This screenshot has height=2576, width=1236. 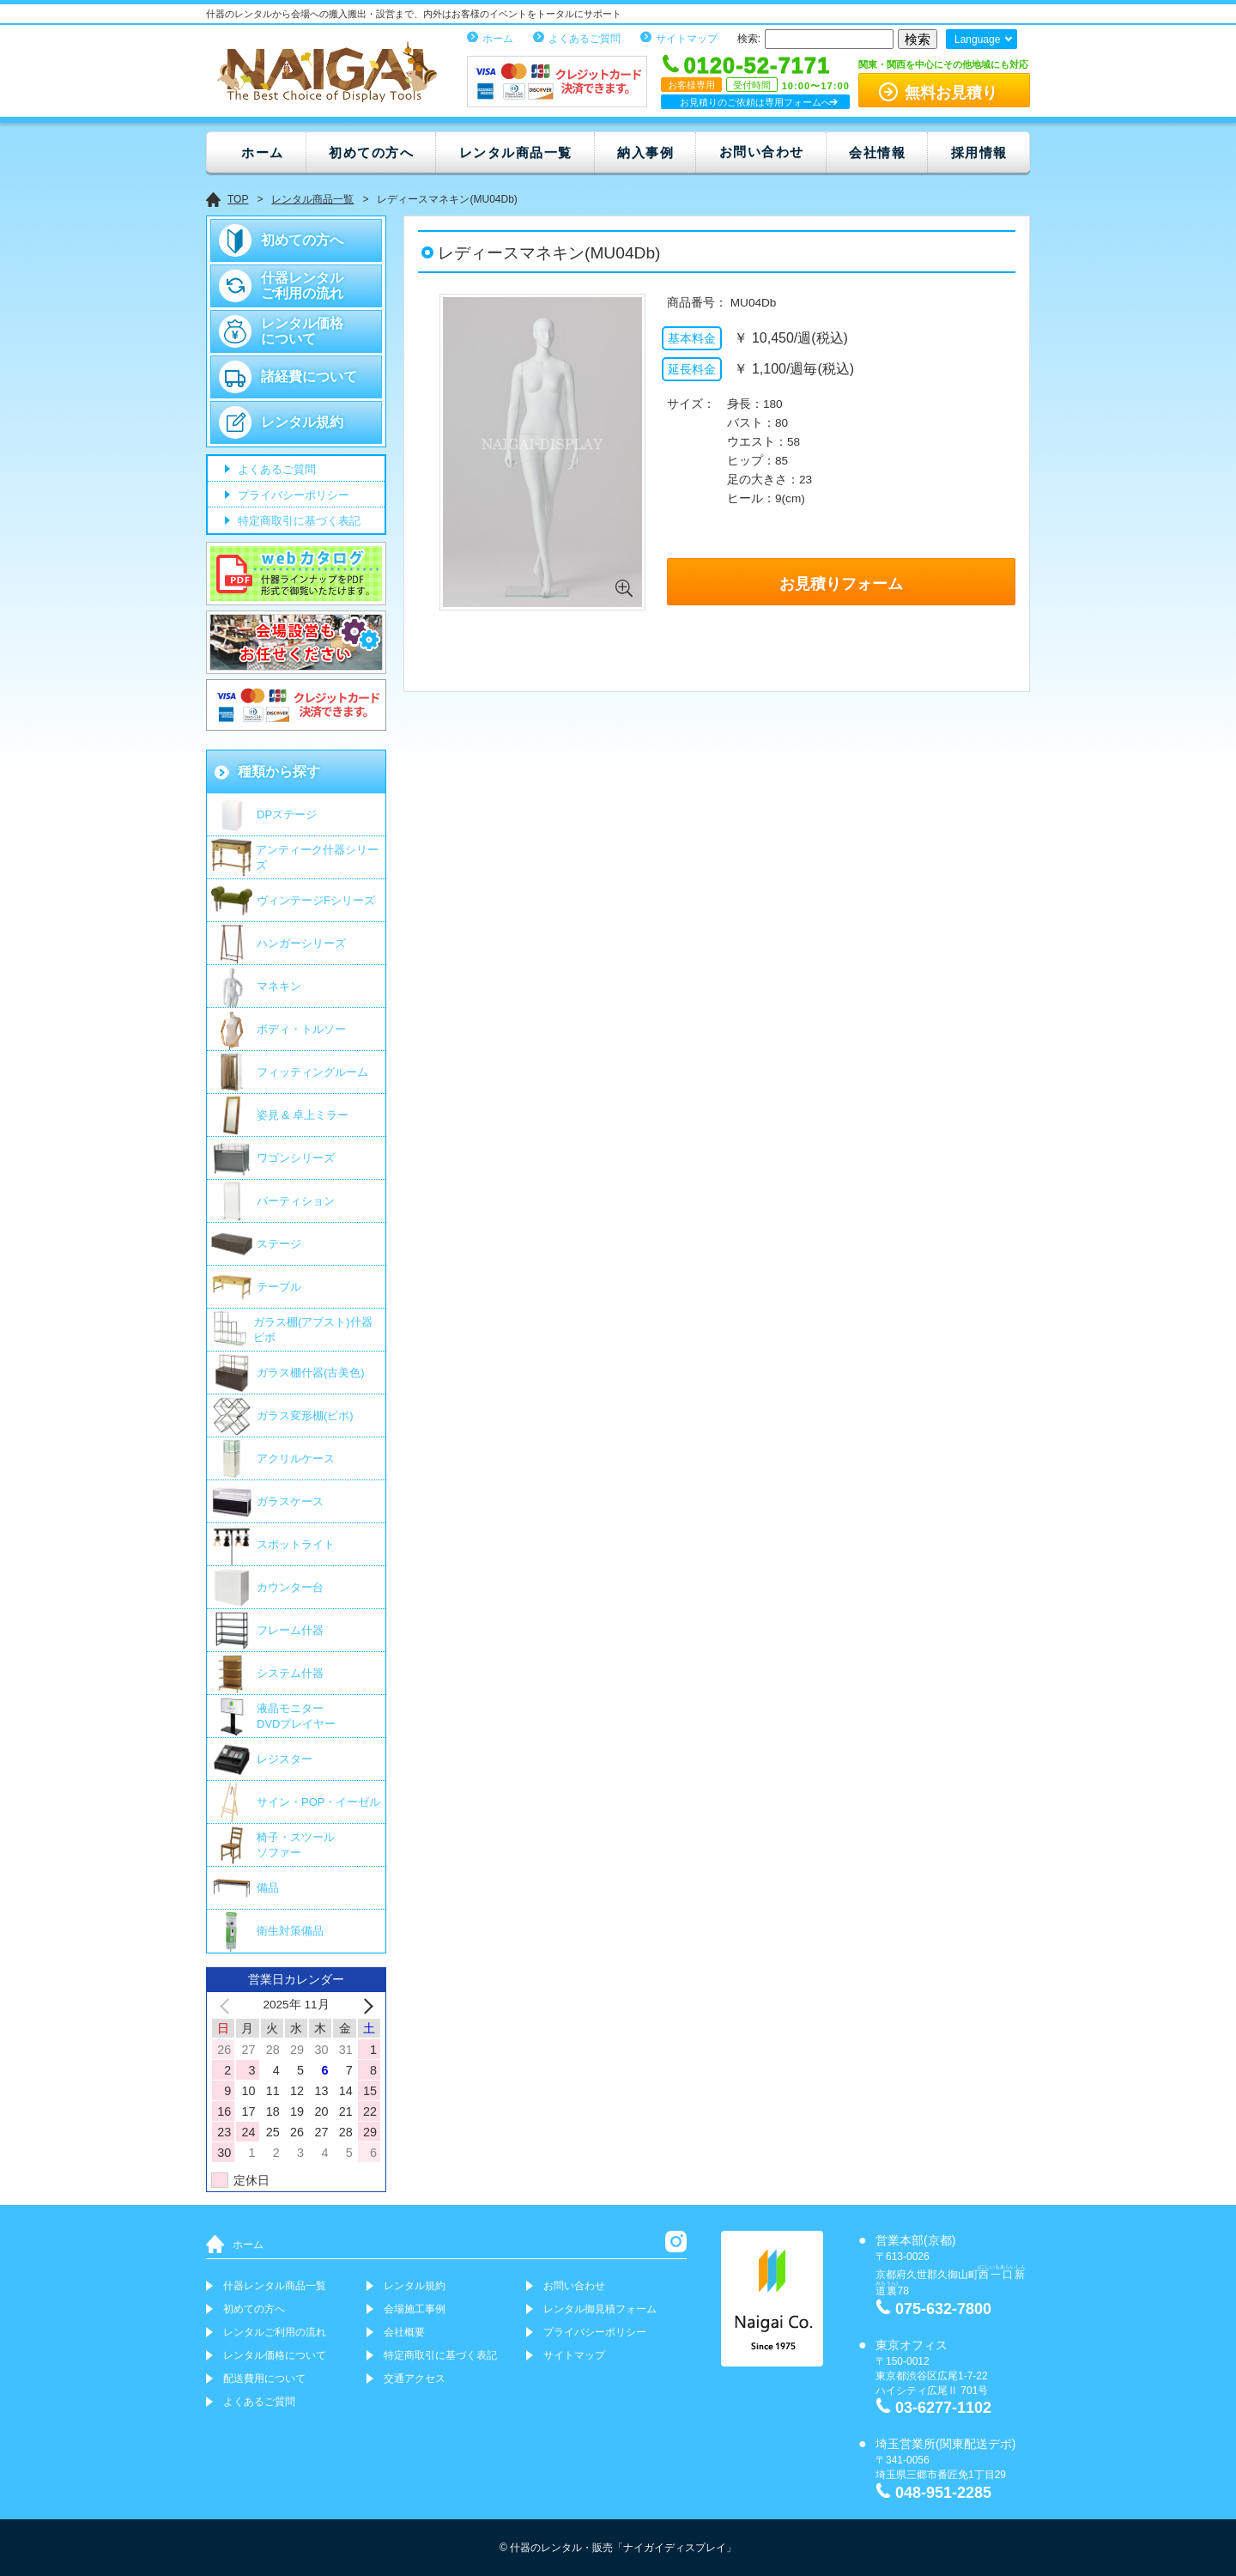 What do you see at coordinates (274, 2286) in the screenshot?
I see `什器レンタル商品一覧` at bounding box center [274, 2286].